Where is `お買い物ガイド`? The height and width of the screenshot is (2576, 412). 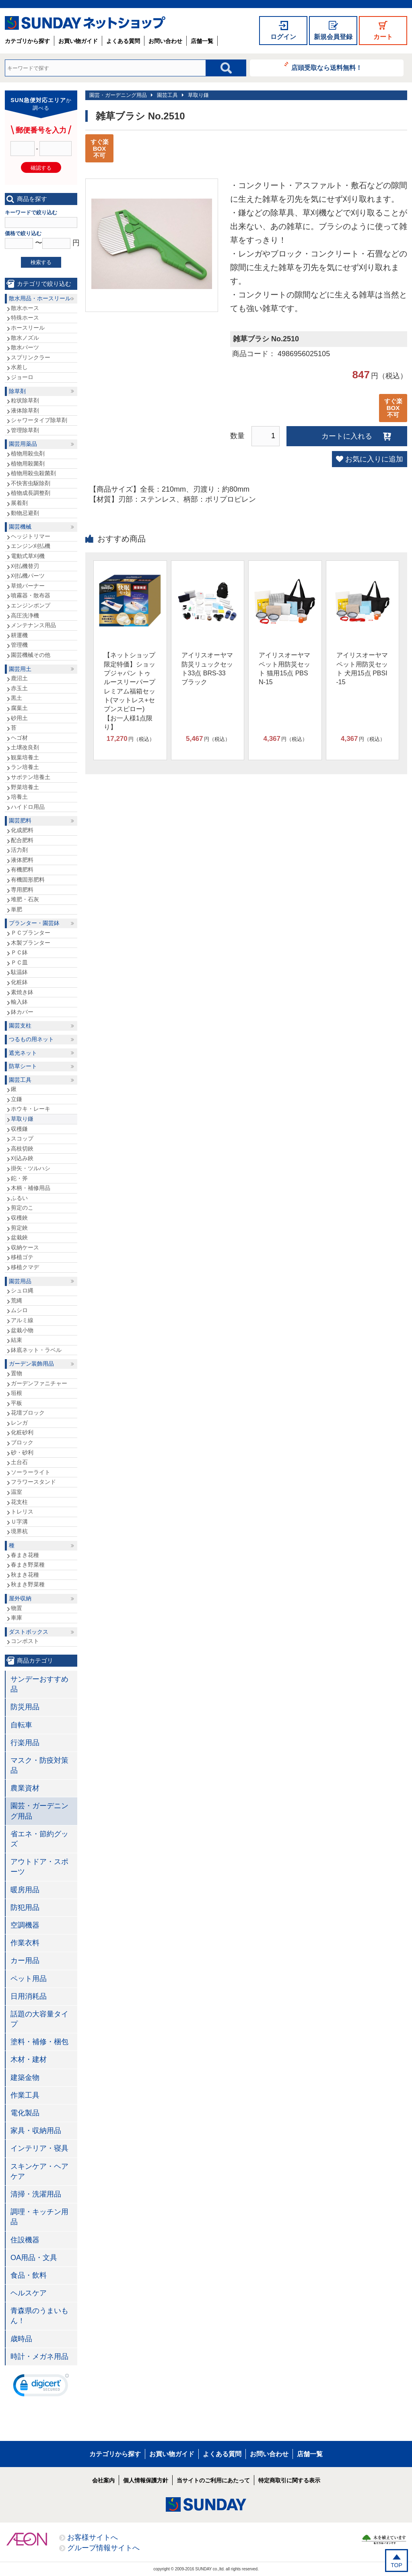 お買い物ガイド is located at coordinates (78, 41).